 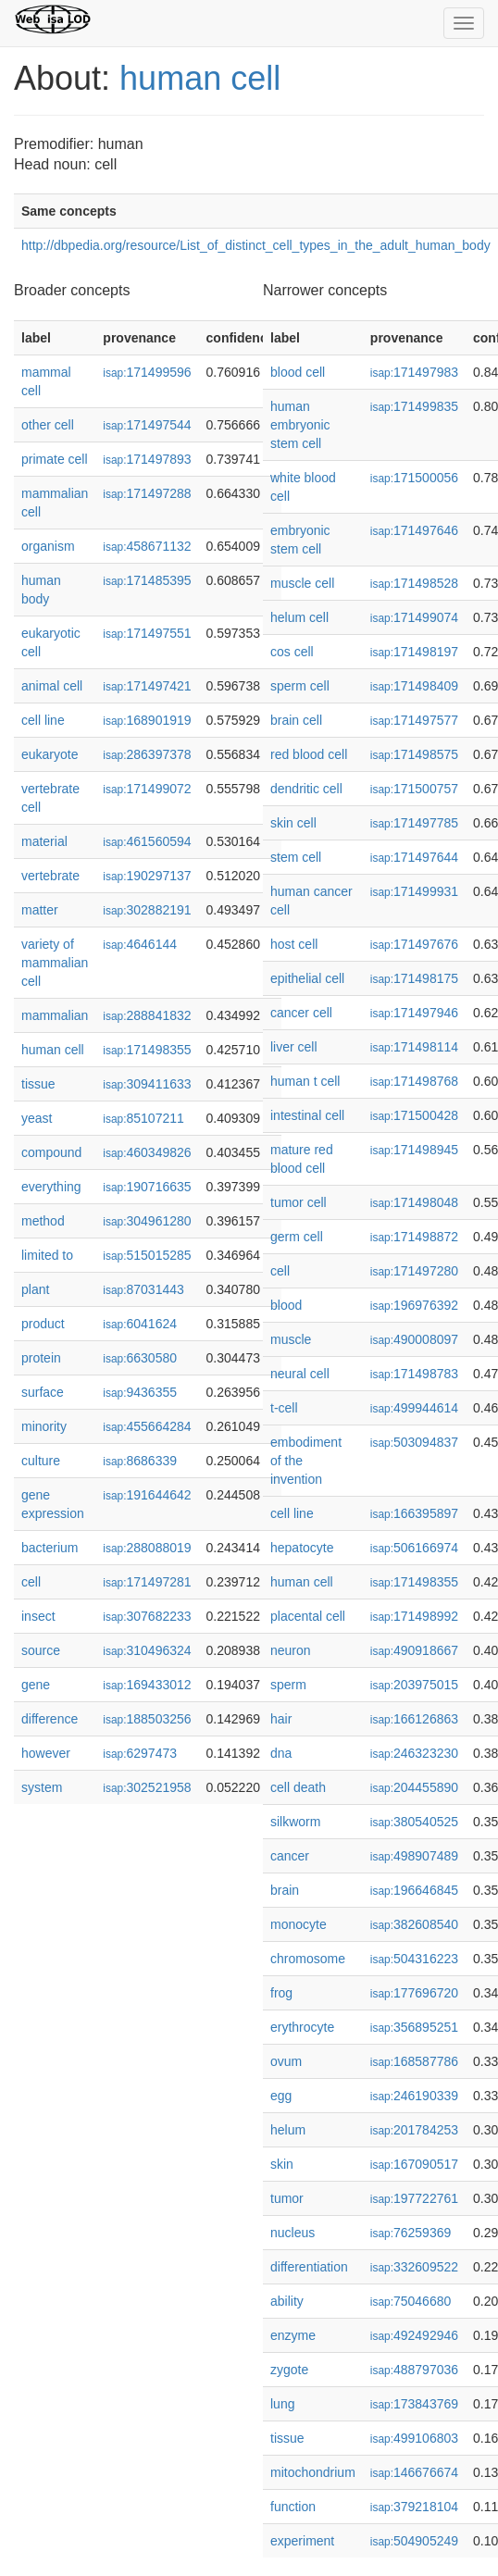 I want to click on dendritic cell, so click(x=306, y=788).